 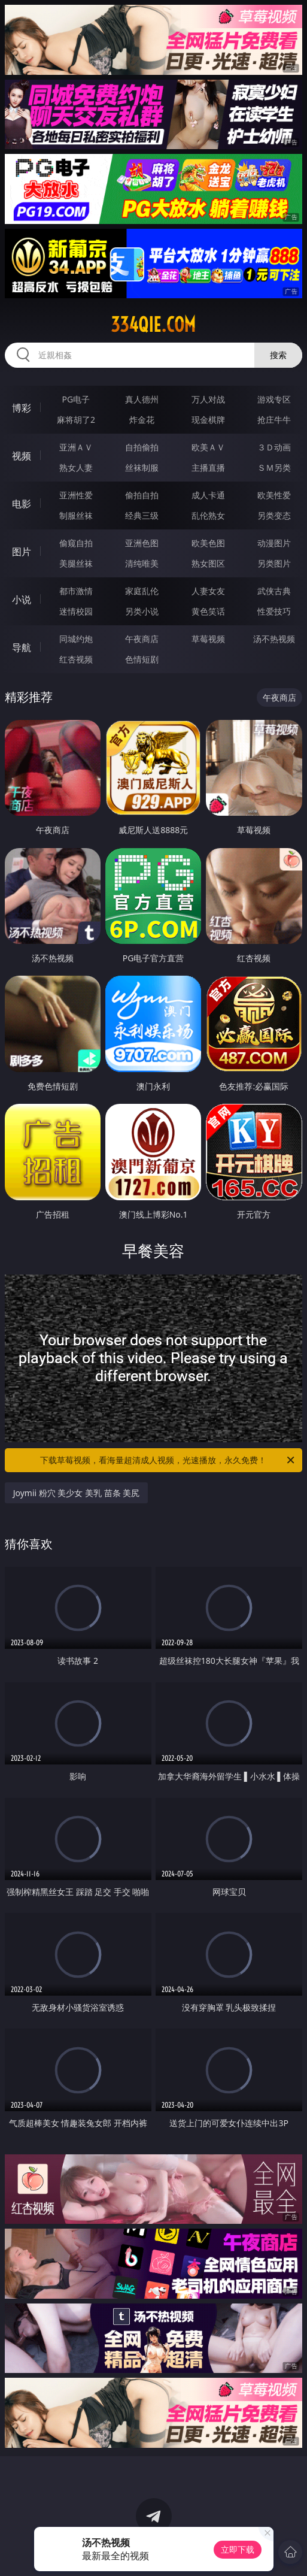 I want to click on 334qie.com, so click(x=153, y=325).